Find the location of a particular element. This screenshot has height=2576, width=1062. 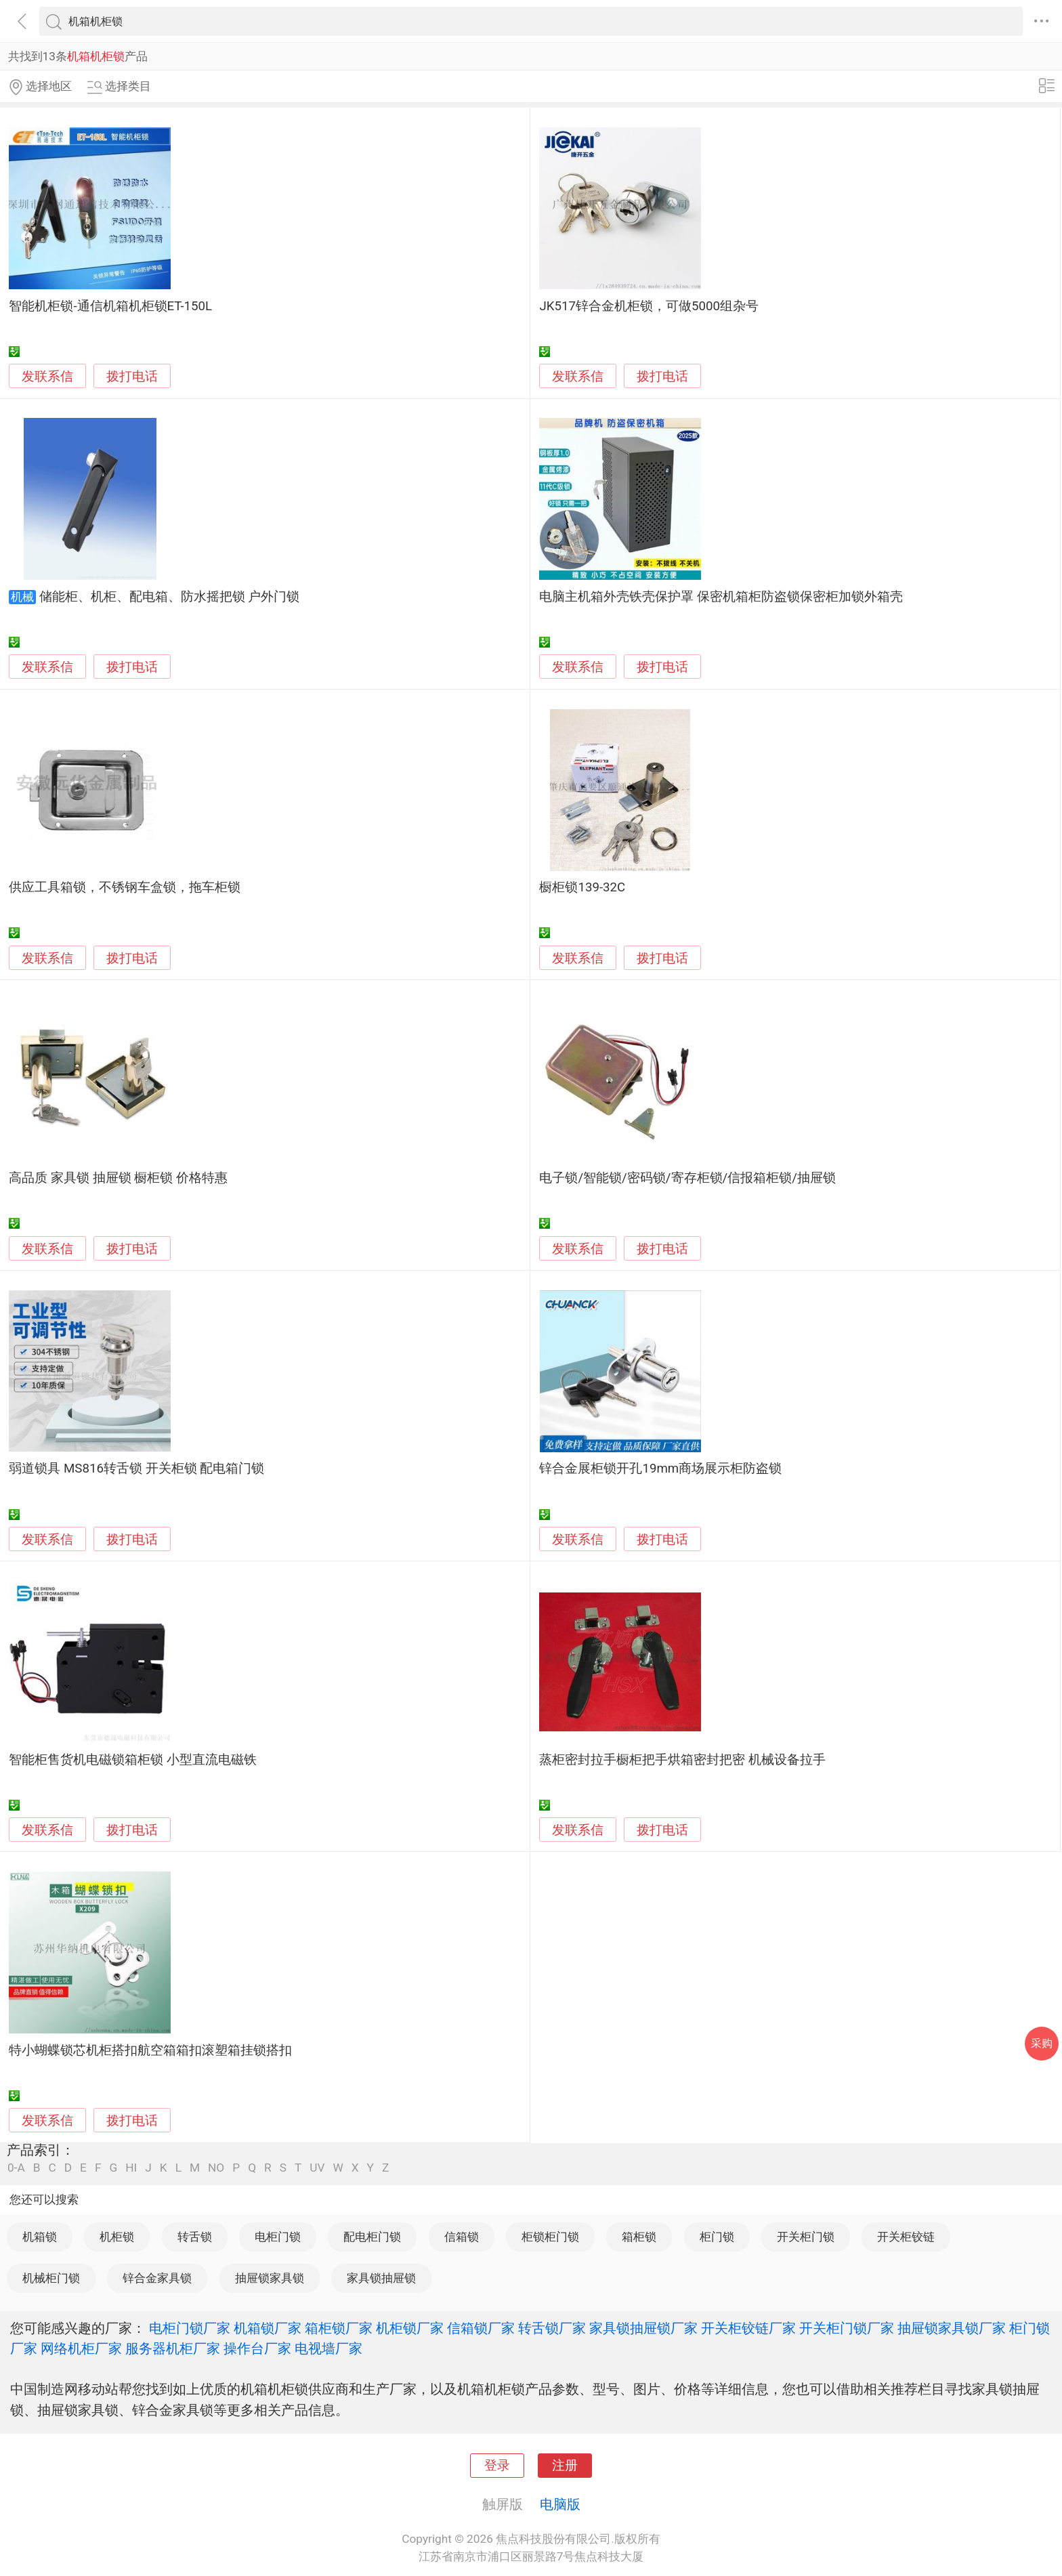

供应工具箱锁，不锈钢车盒锁，拖车柜锁 is located at coordinates (124, 887).